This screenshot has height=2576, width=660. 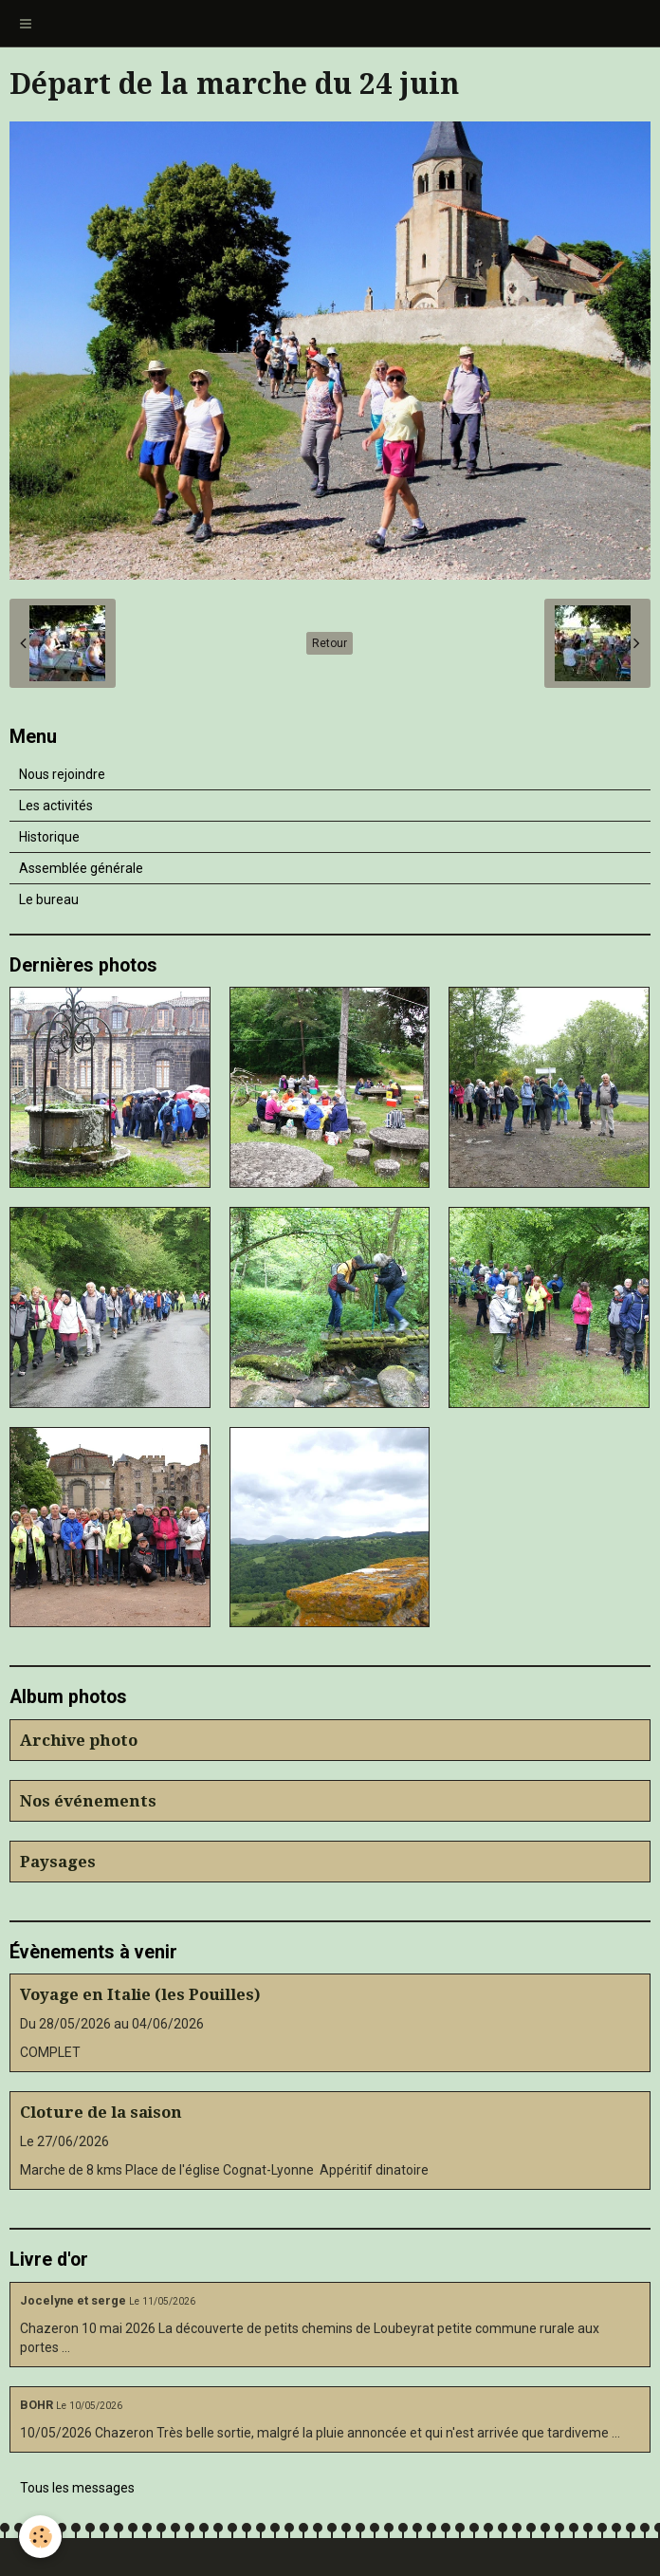 I want to click on Tous les messages, so click(x=77, y=2487).